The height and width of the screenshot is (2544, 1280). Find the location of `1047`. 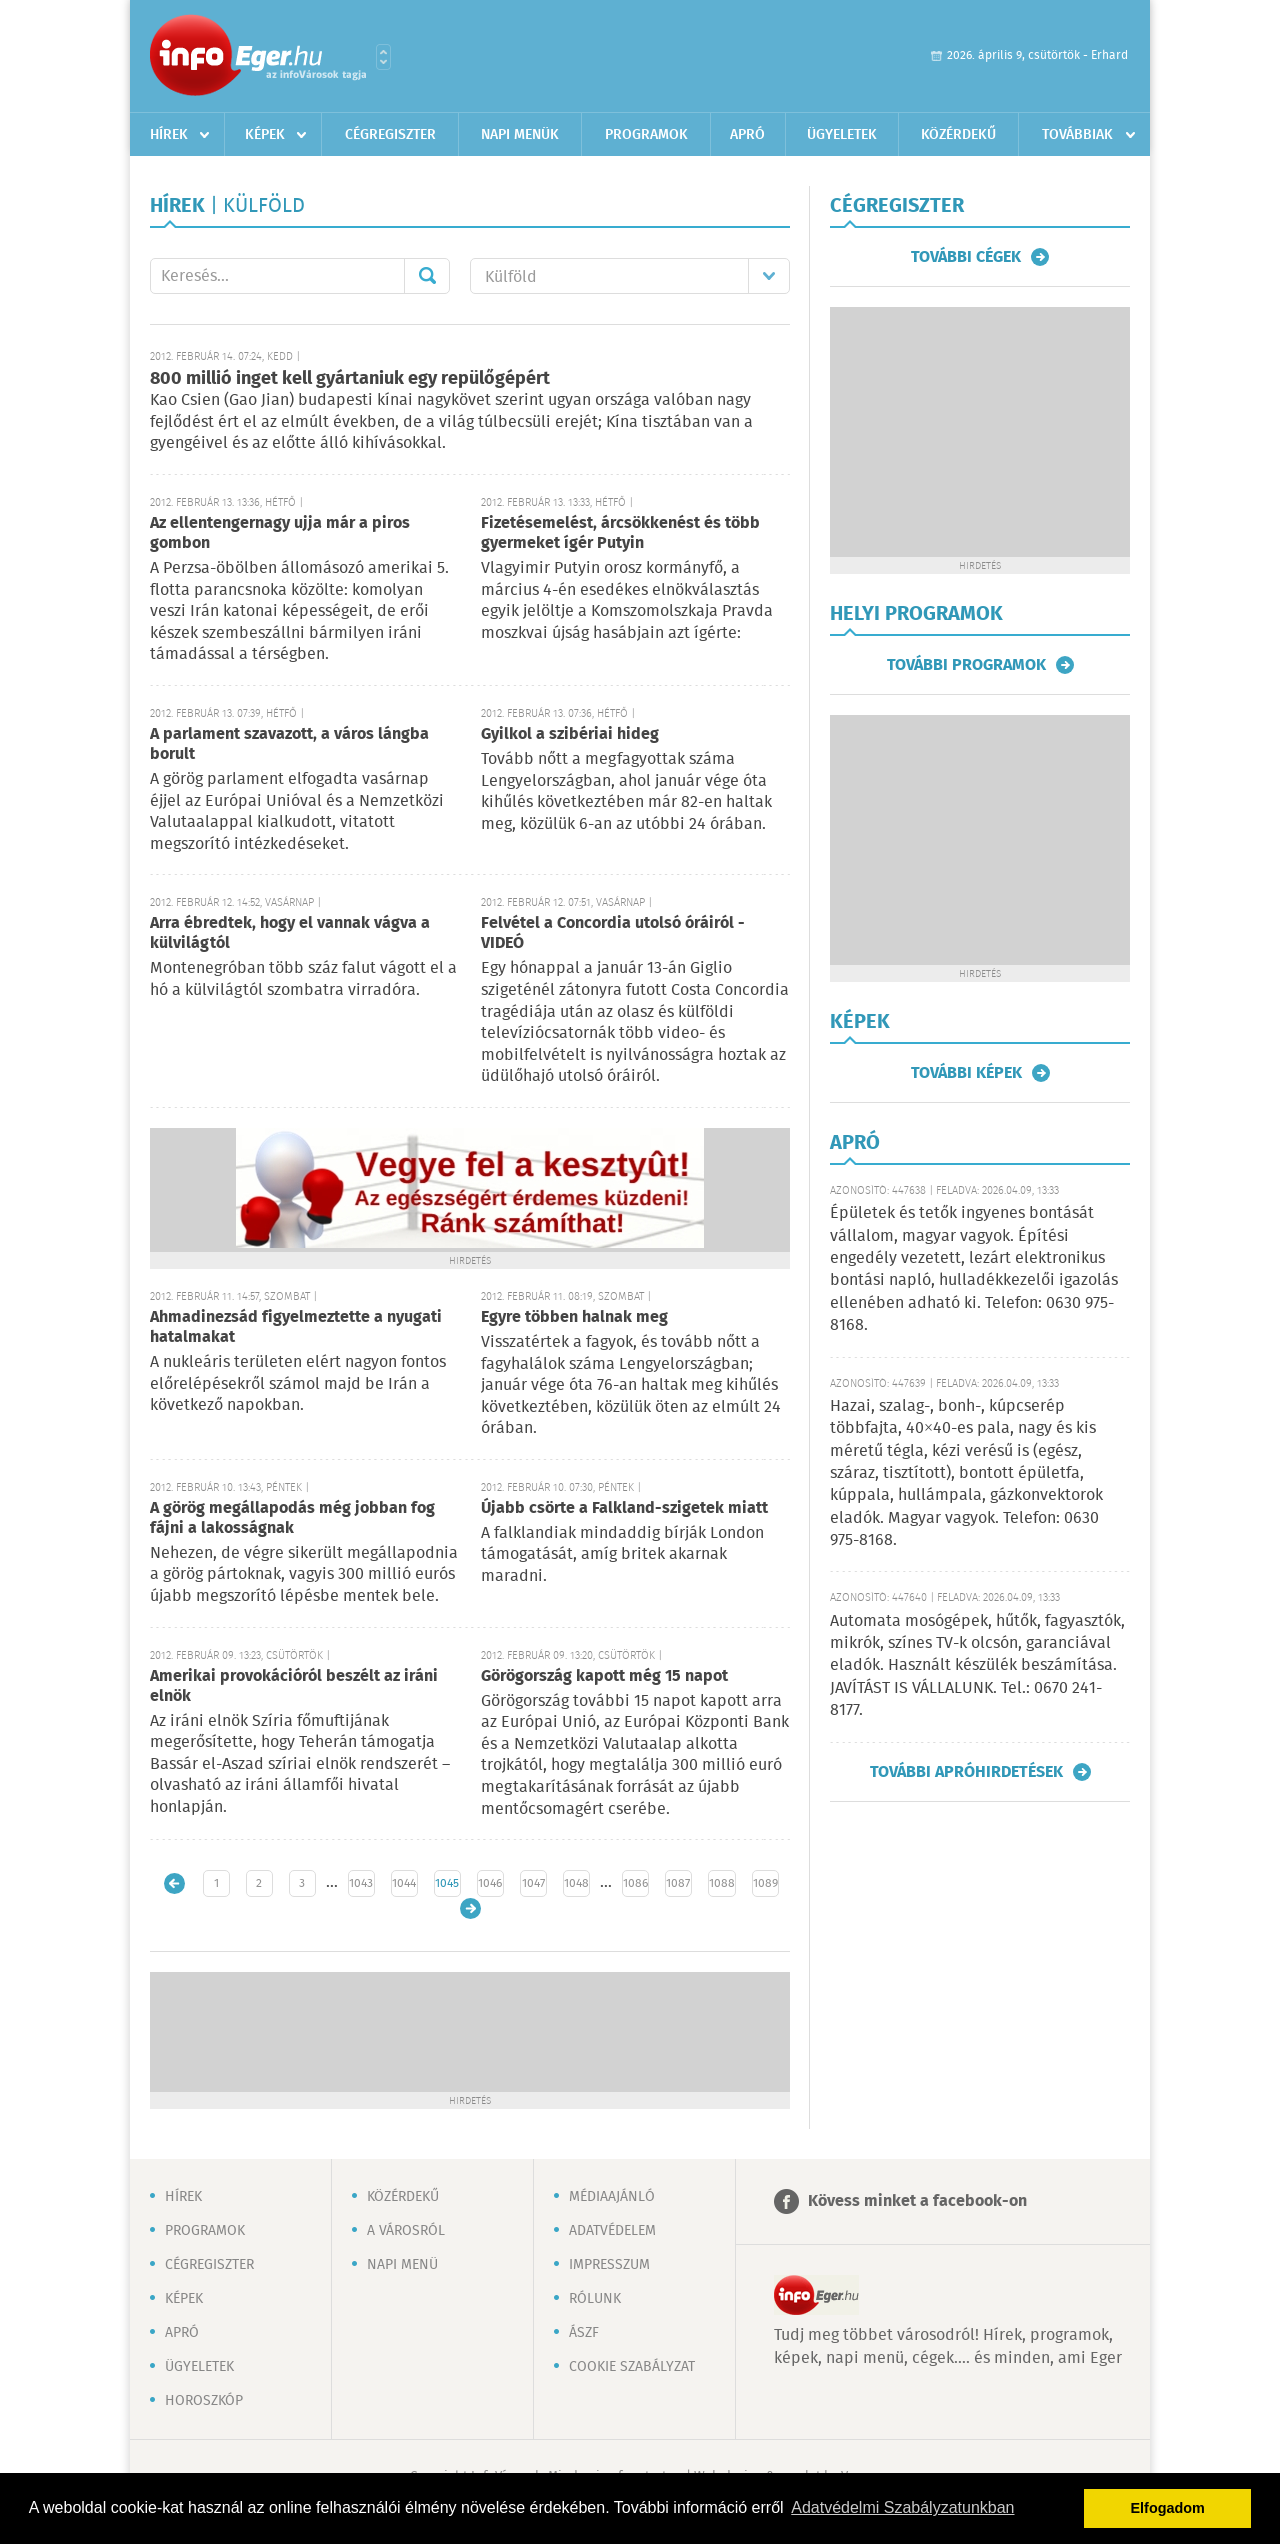

1047 is located at coordinates (533, 1883).